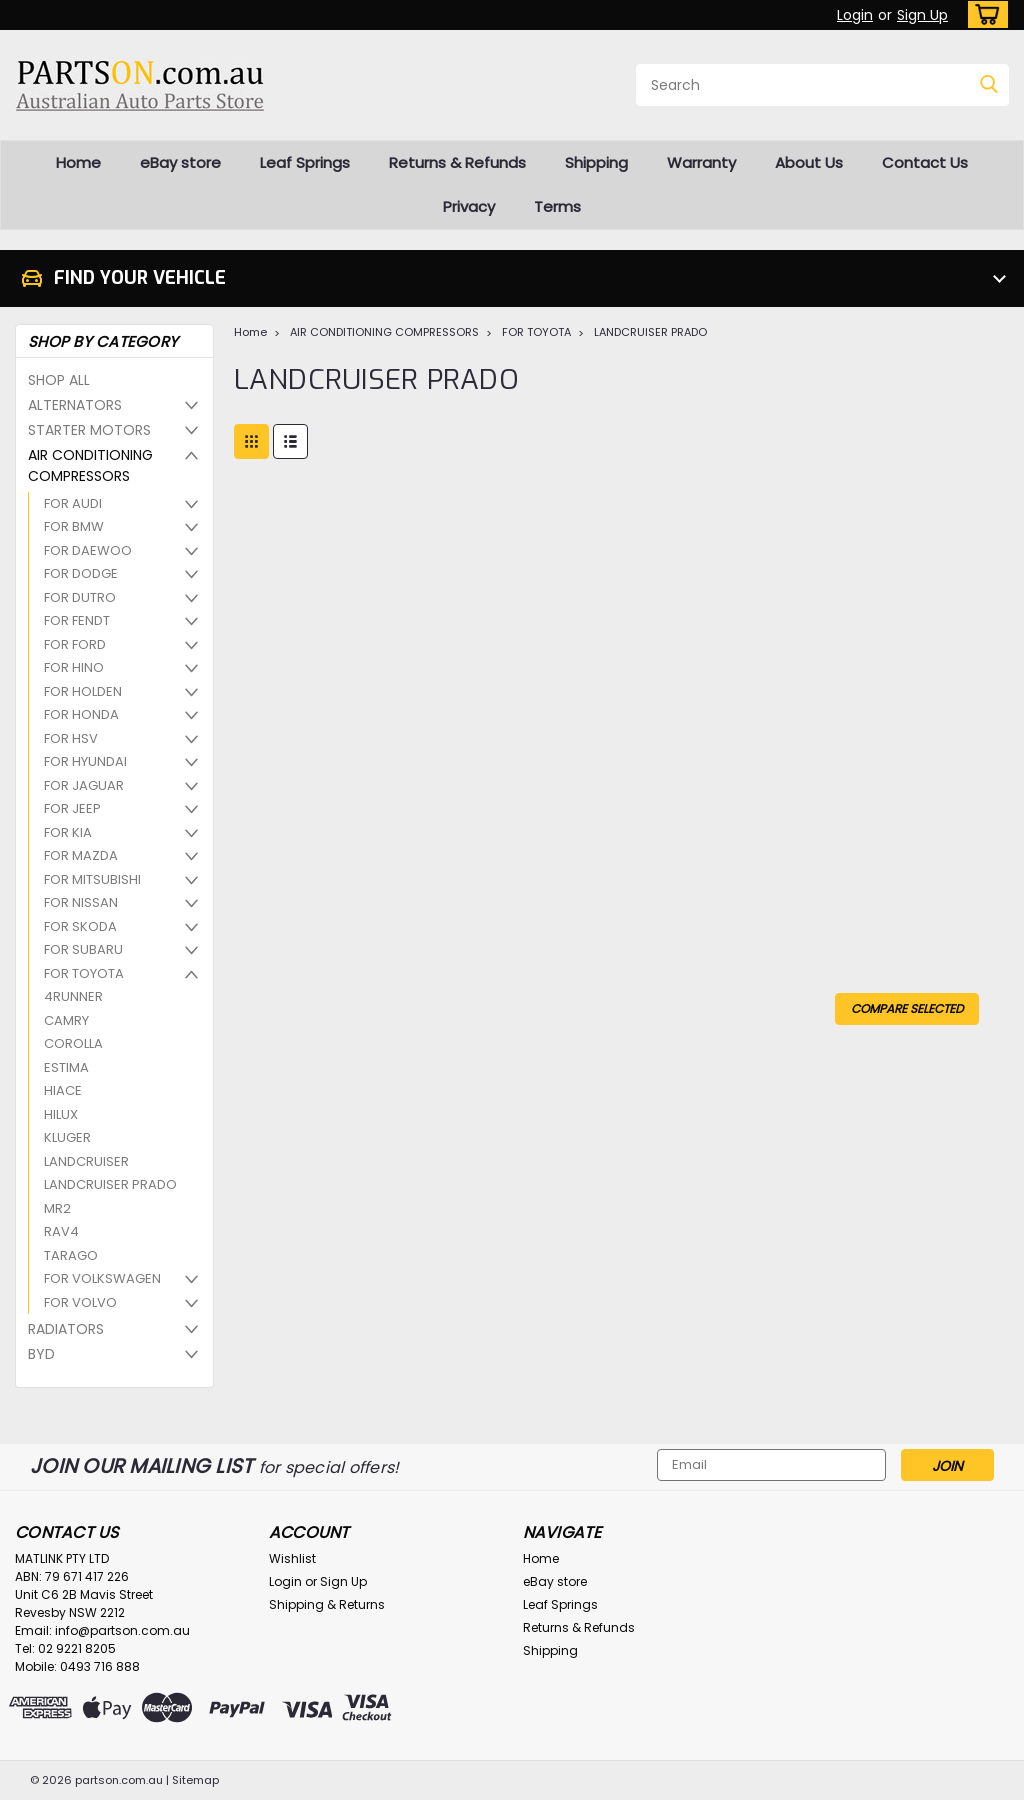  What do you see at coordinates (90, 465) in the screenshot?
I see `AIR CONDITIONING COMPRESSORS` at bounding box center [90, 465].